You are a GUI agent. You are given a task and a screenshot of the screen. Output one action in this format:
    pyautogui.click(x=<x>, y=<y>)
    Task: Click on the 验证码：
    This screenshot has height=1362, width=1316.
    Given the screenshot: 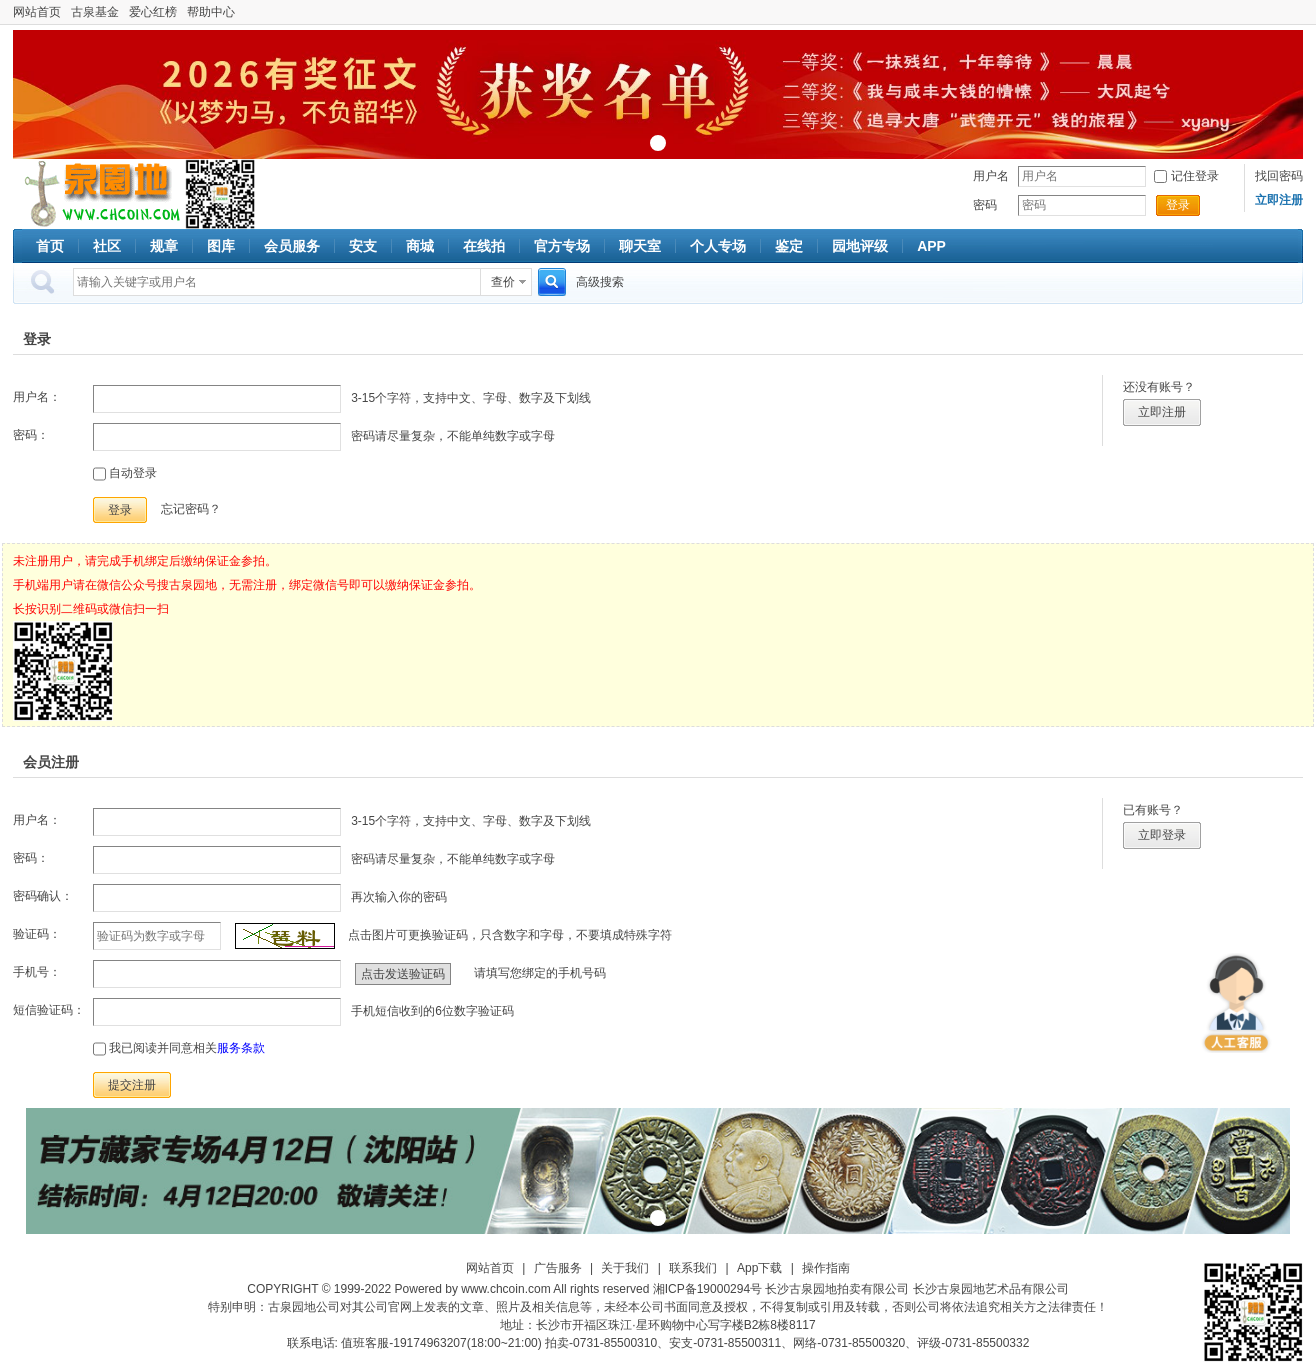 What is the action you would take?
    pyautogui.click(x=37, y=934)
    